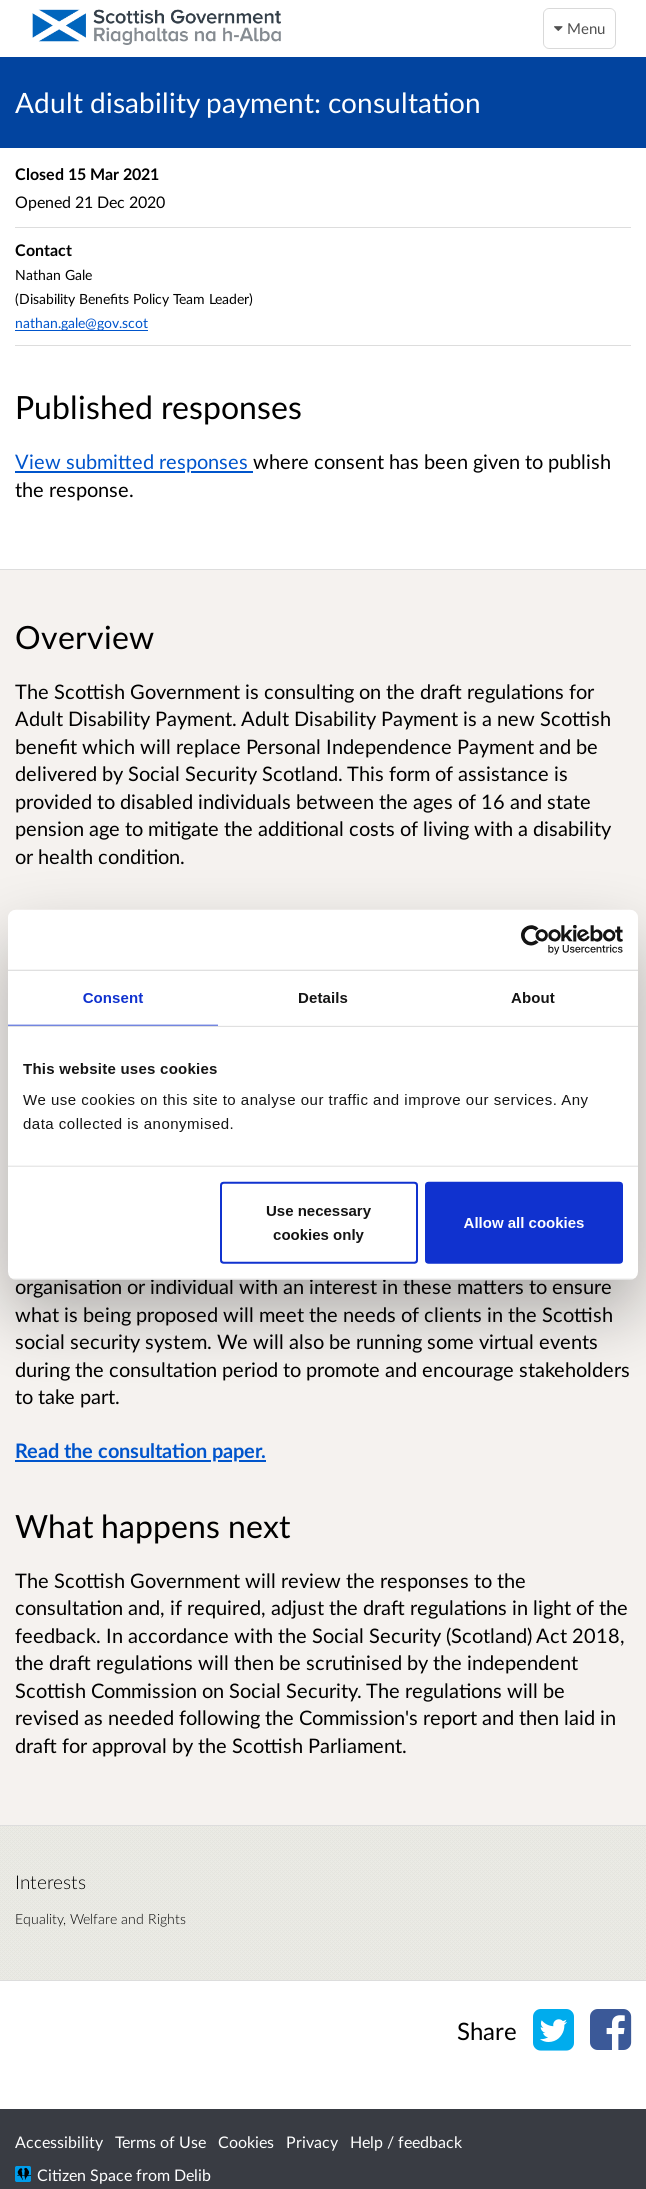 This screenshot has width=646, height=2189. What do you see at coordinates (318, 1222) in the screenshot?
I see `Use necessary cookies only` at bounding box center [318, 1222].